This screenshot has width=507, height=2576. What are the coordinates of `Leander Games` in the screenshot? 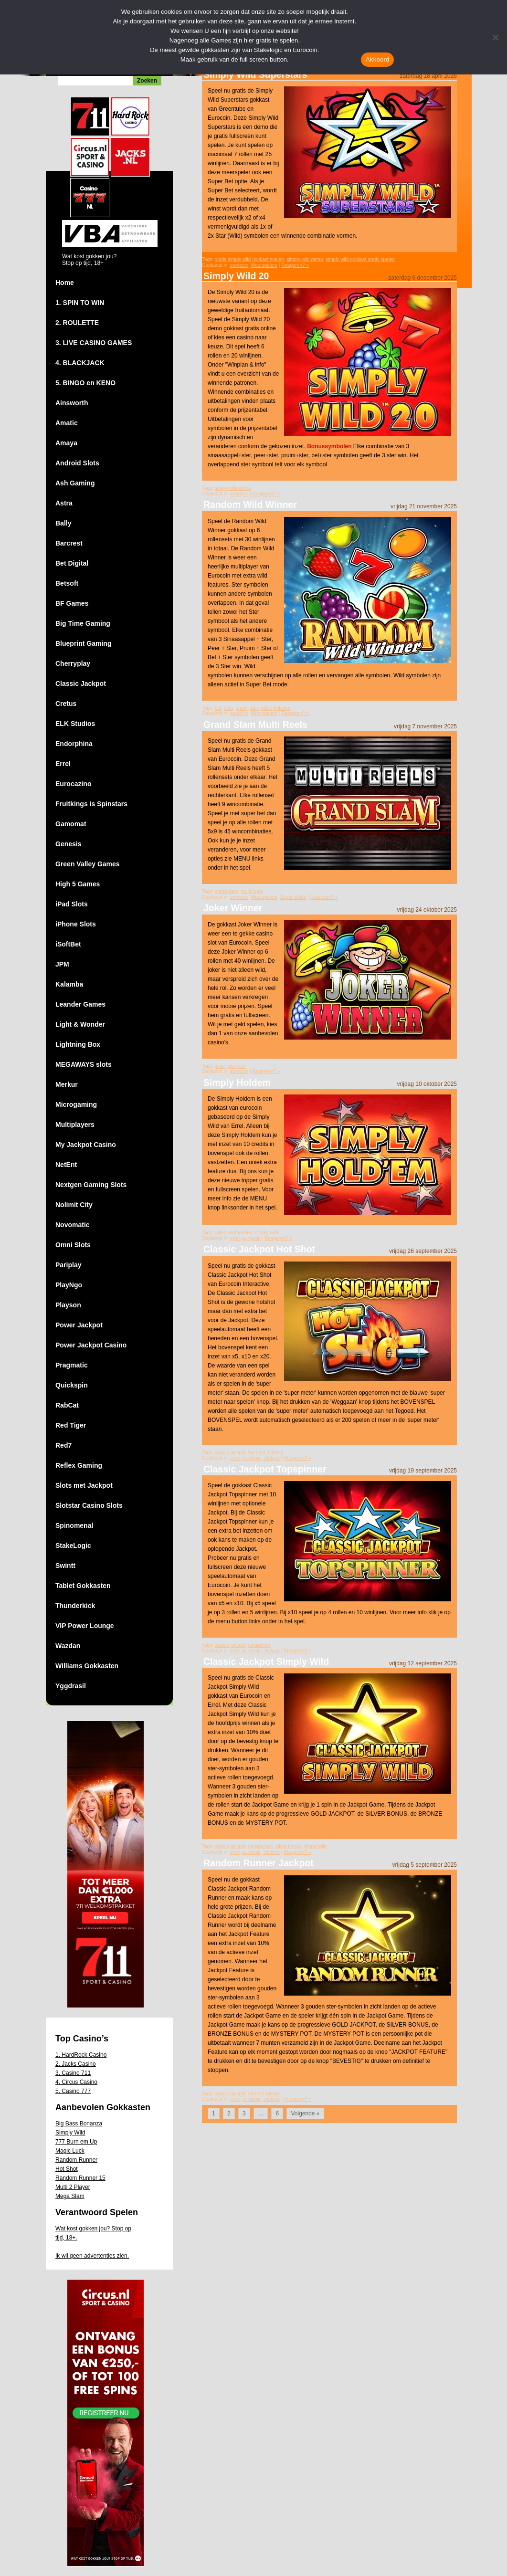 It's located at (80, 1004).